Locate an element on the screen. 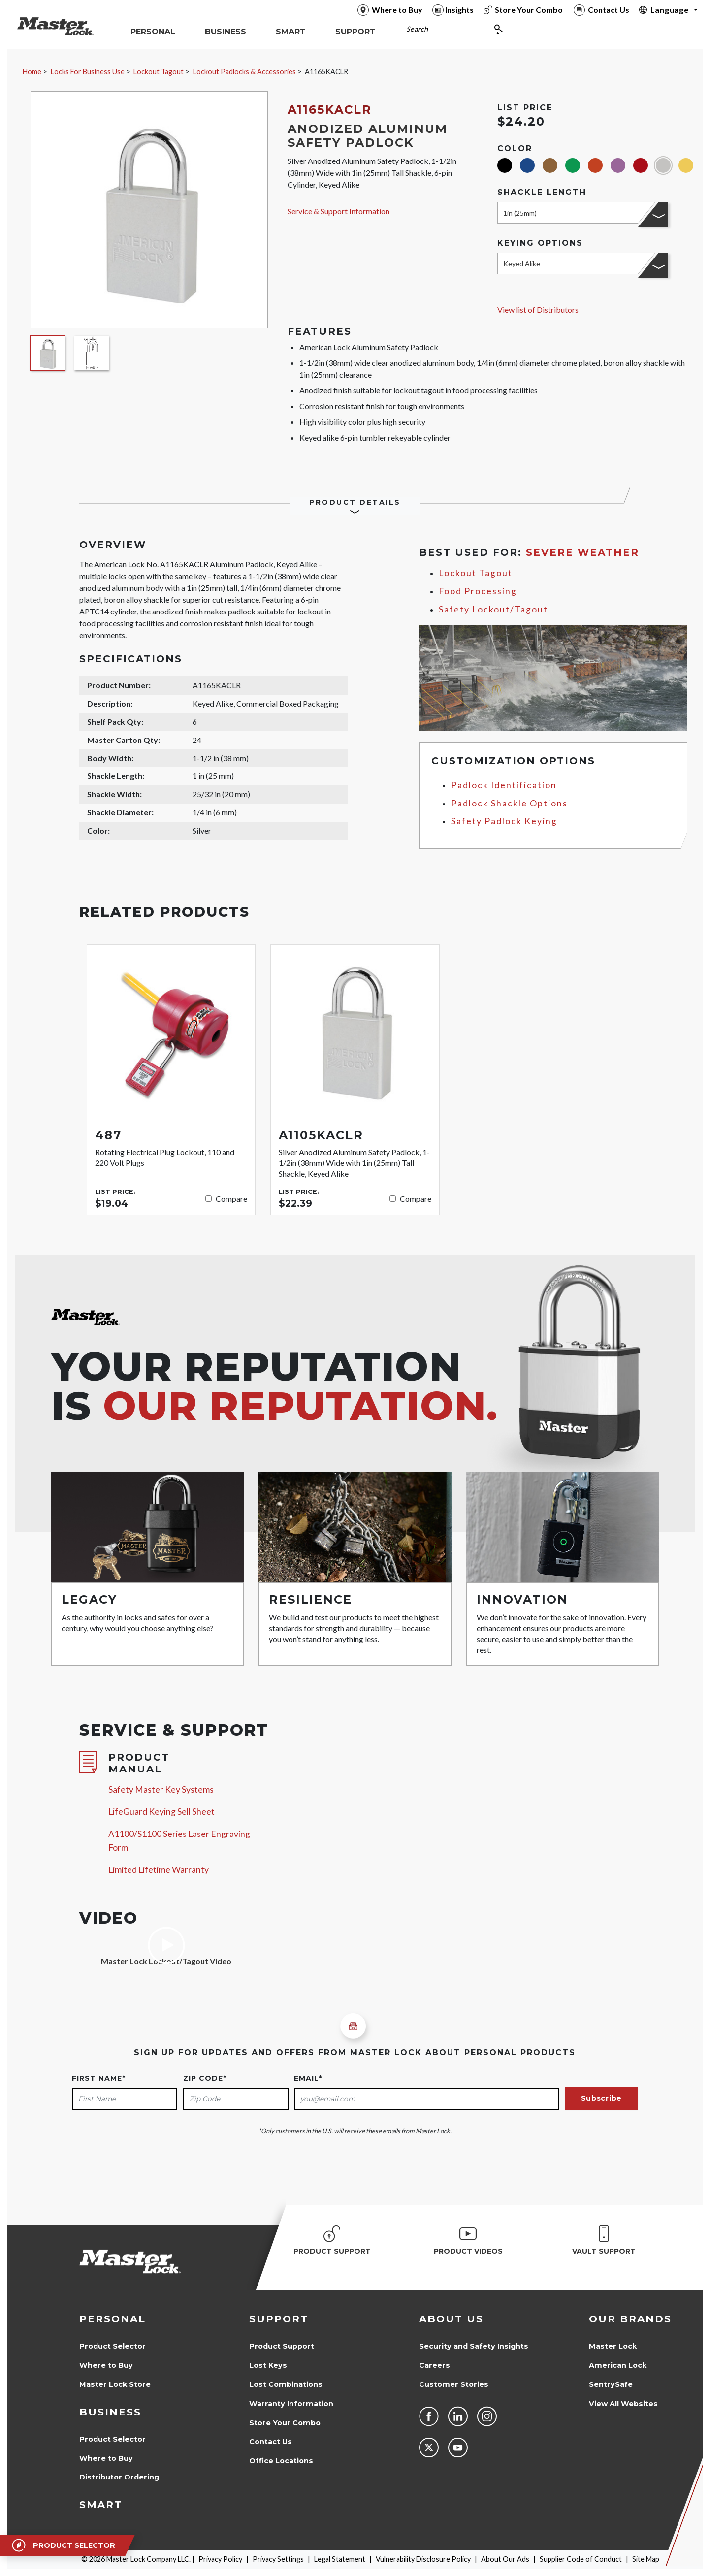 This screenshot has width=710, height=2576. Home is located at coordinates (32, 71).